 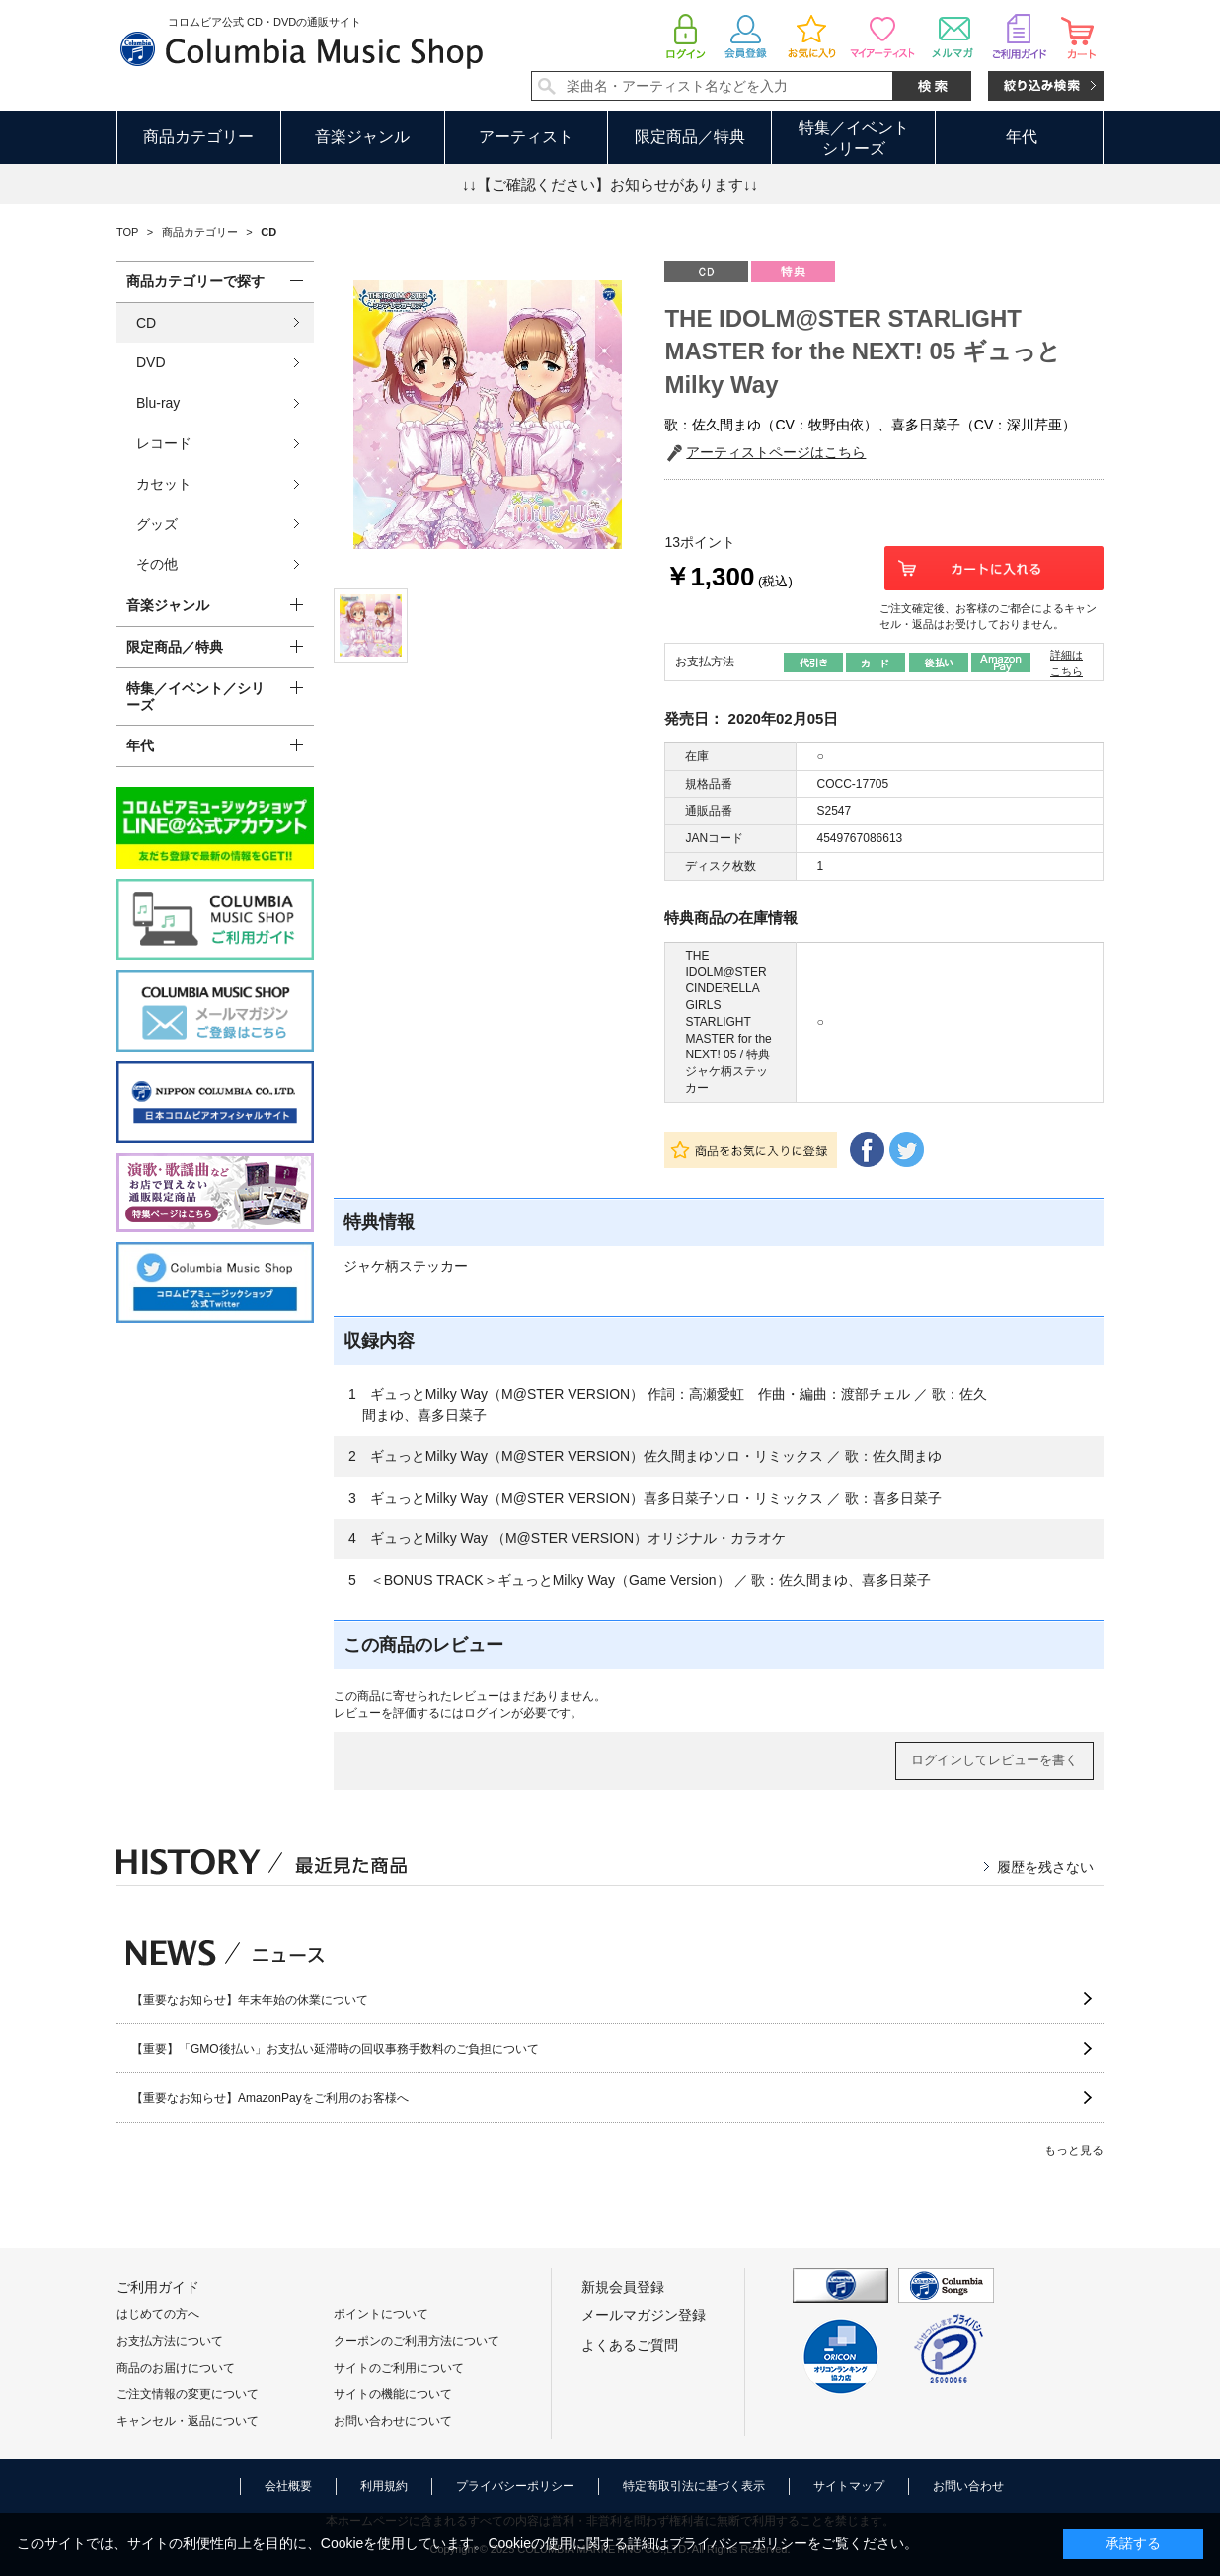 What do you see at coordinates (393, 2421) in the screenshot?
I see `お問い合わせについて` at bounding box center [393, 2421].